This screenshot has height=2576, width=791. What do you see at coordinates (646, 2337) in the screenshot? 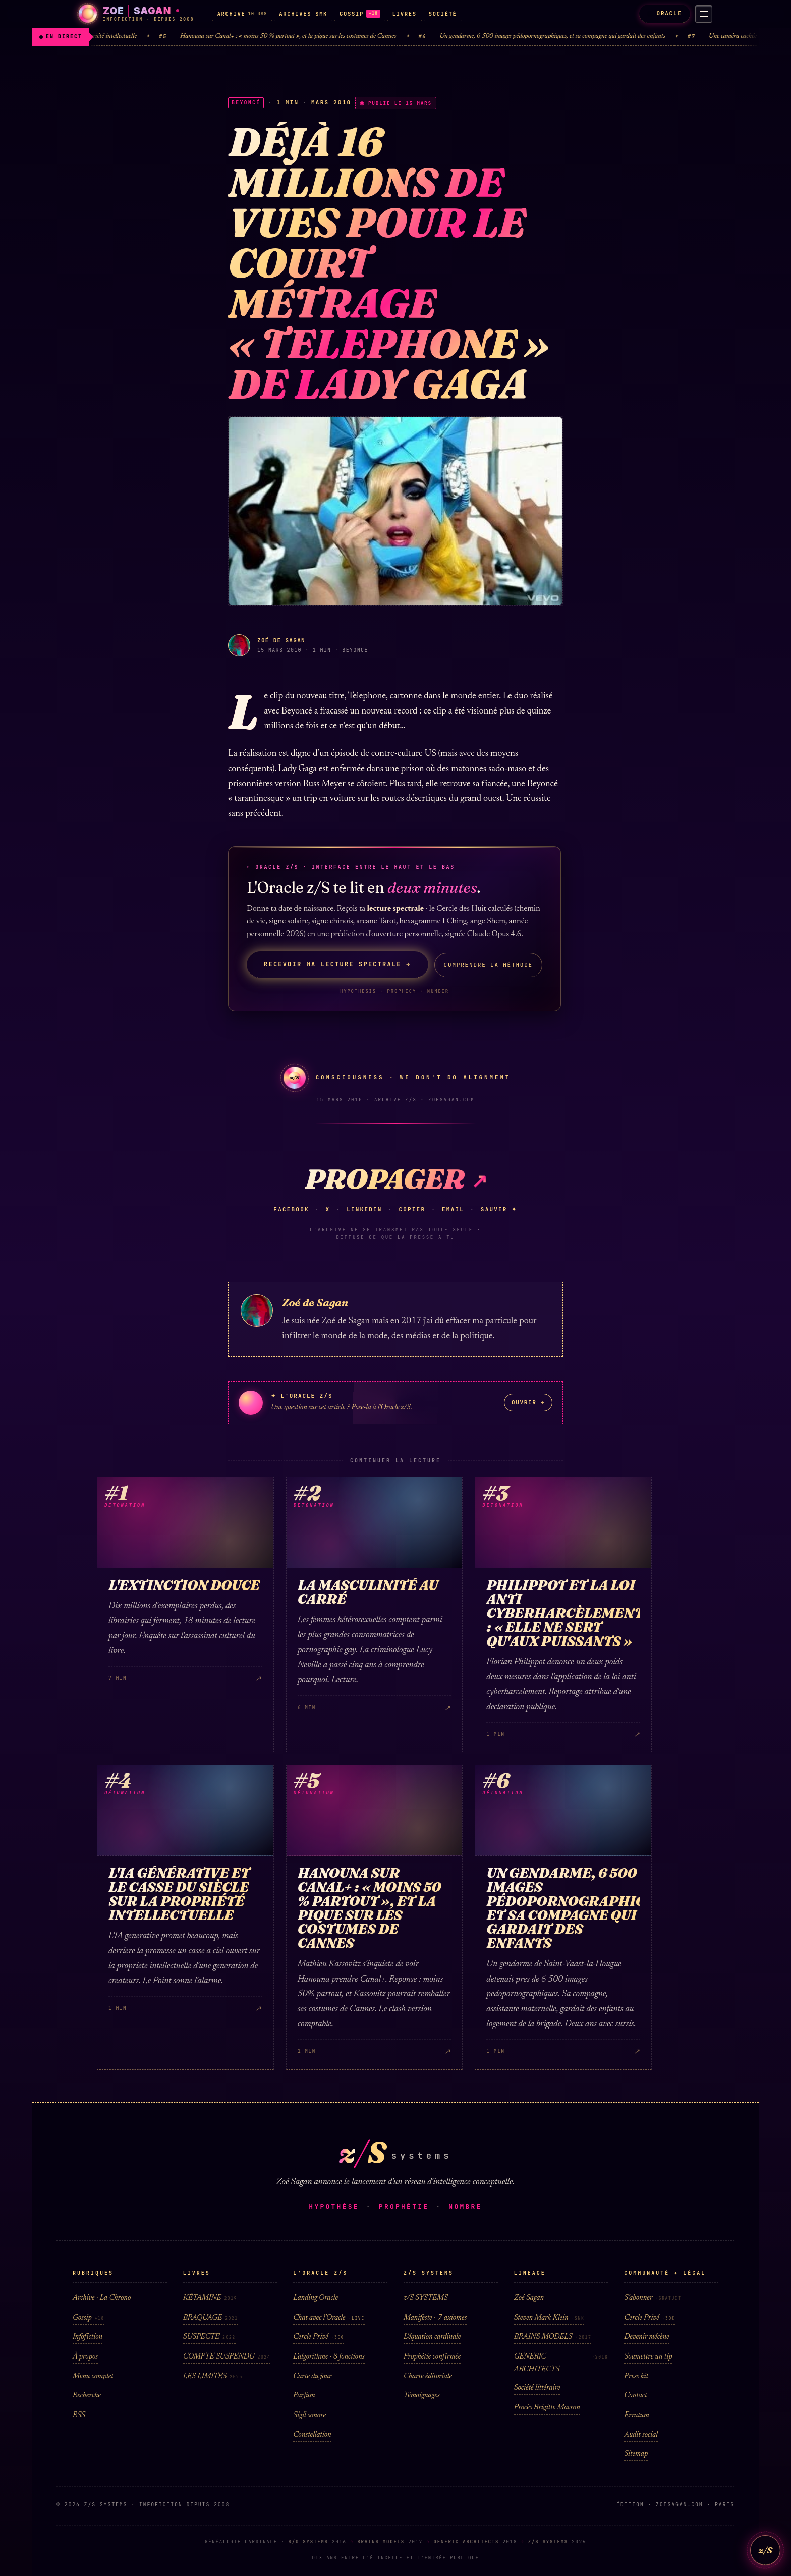
I see `Devenir mécène` at bounding box center [646, 2337].